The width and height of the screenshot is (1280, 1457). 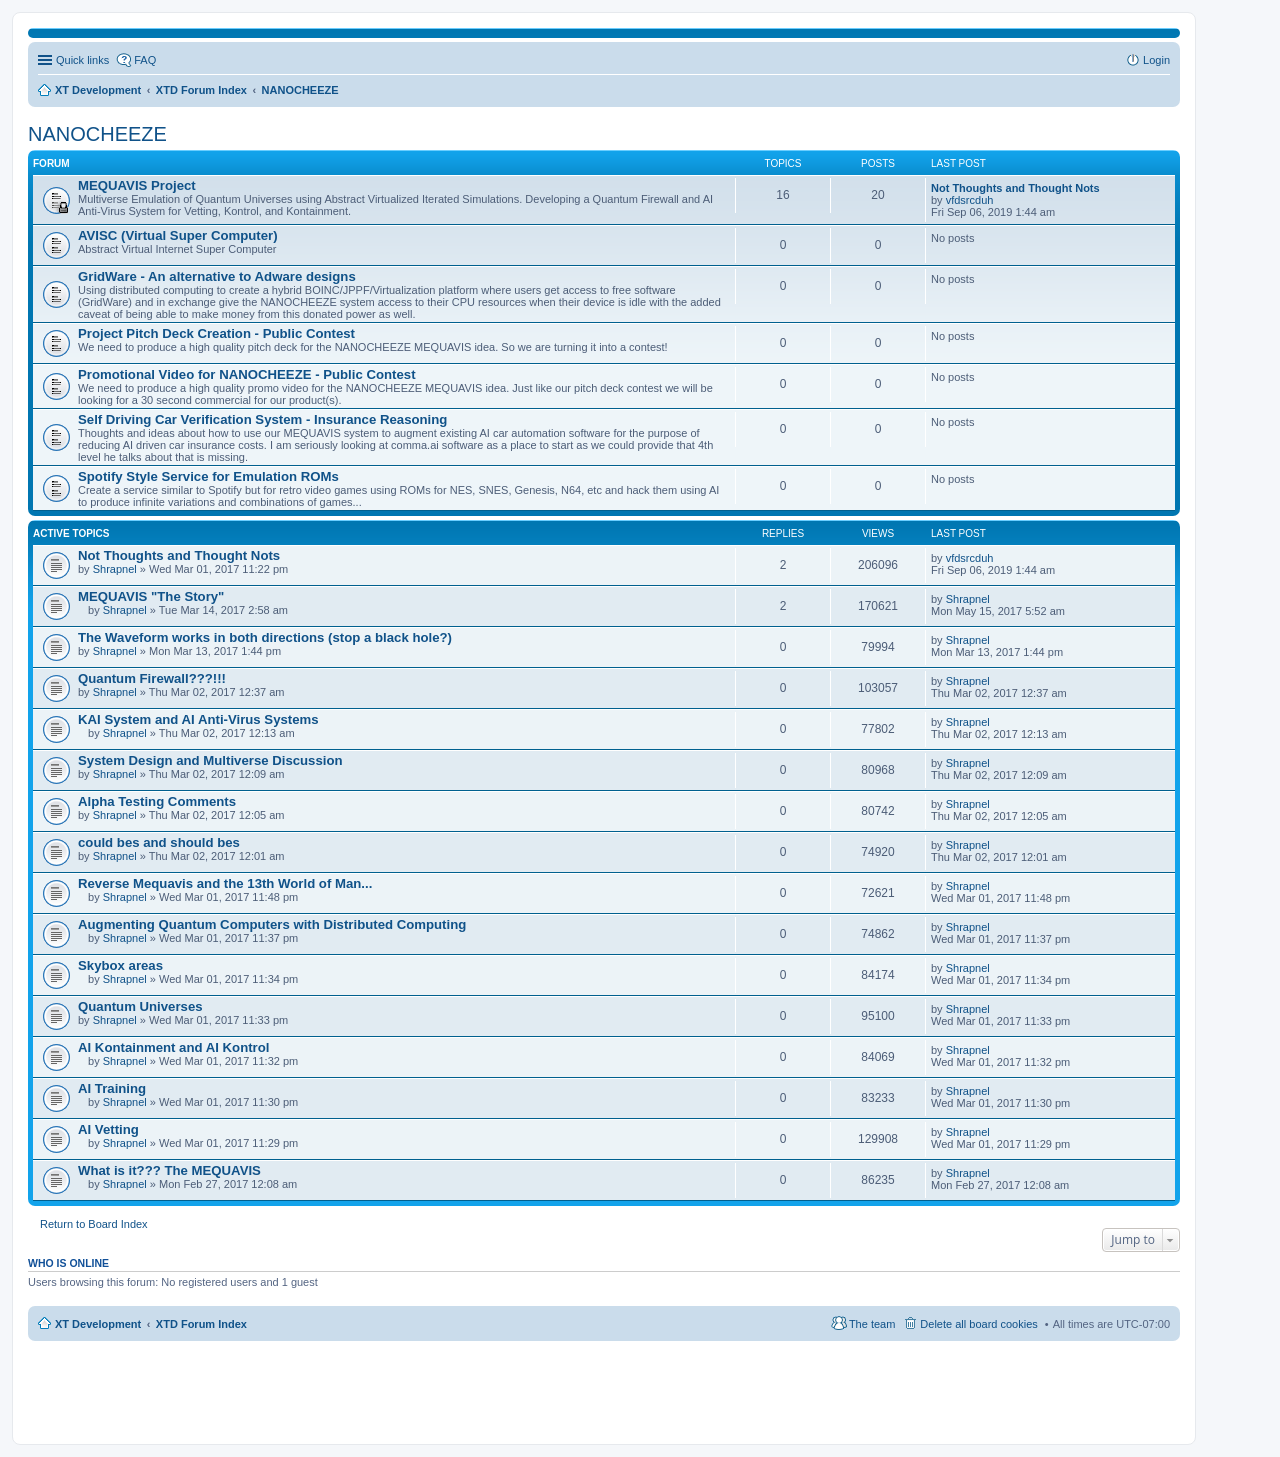 I want to click on The team [menuitem], so click(x=872, y=1324).